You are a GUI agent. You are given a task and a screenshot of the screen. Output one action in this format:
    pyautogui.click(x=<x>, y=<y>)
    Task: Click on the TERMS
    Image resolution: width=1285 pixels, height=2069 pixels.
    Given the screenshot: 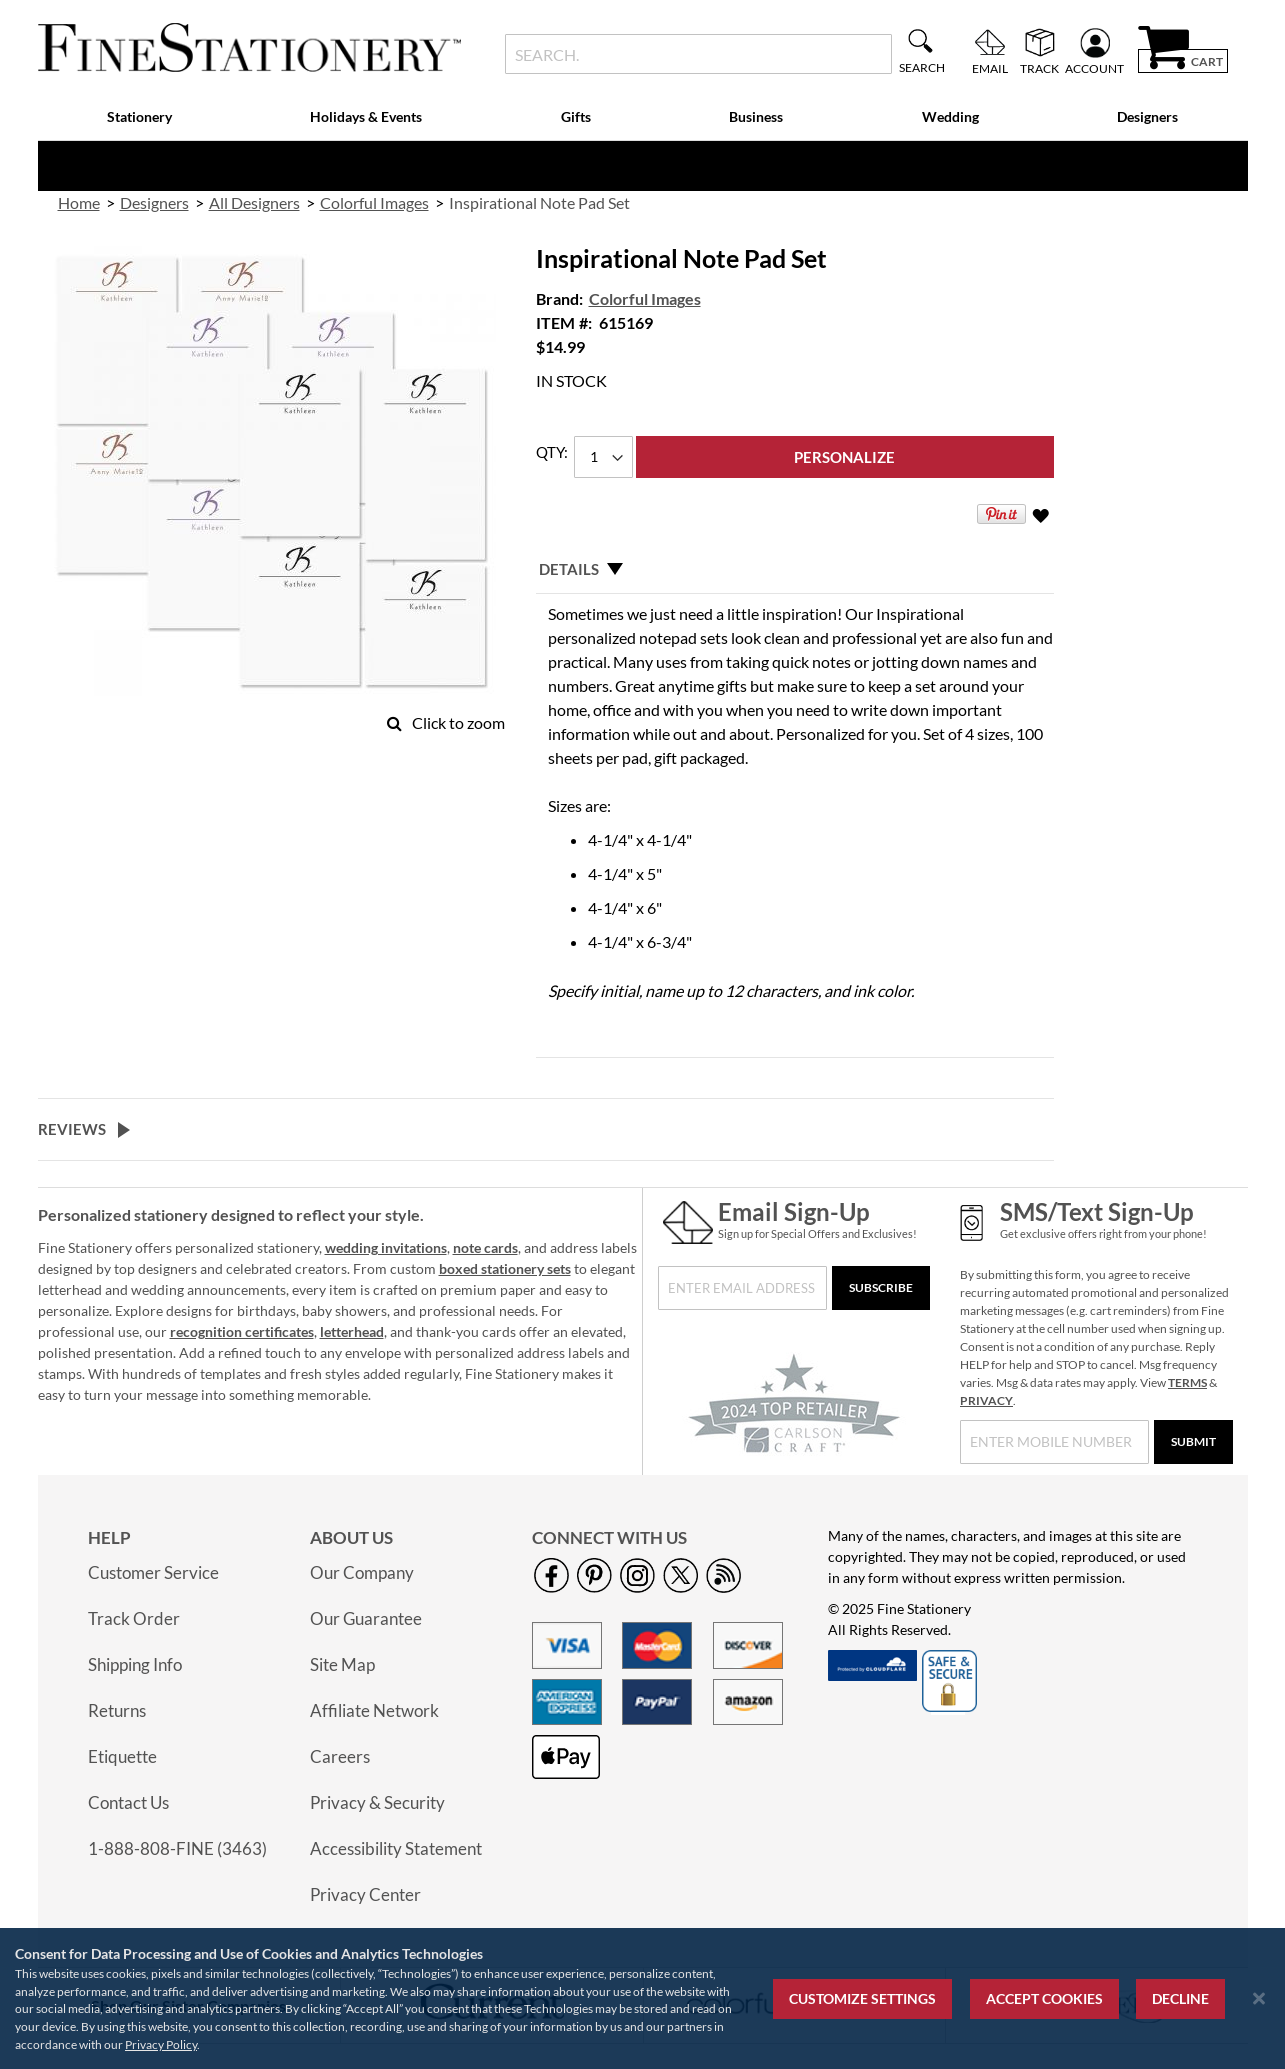 What is the action you would take?
    pyautogui.click(x=1187, y=1382)
    